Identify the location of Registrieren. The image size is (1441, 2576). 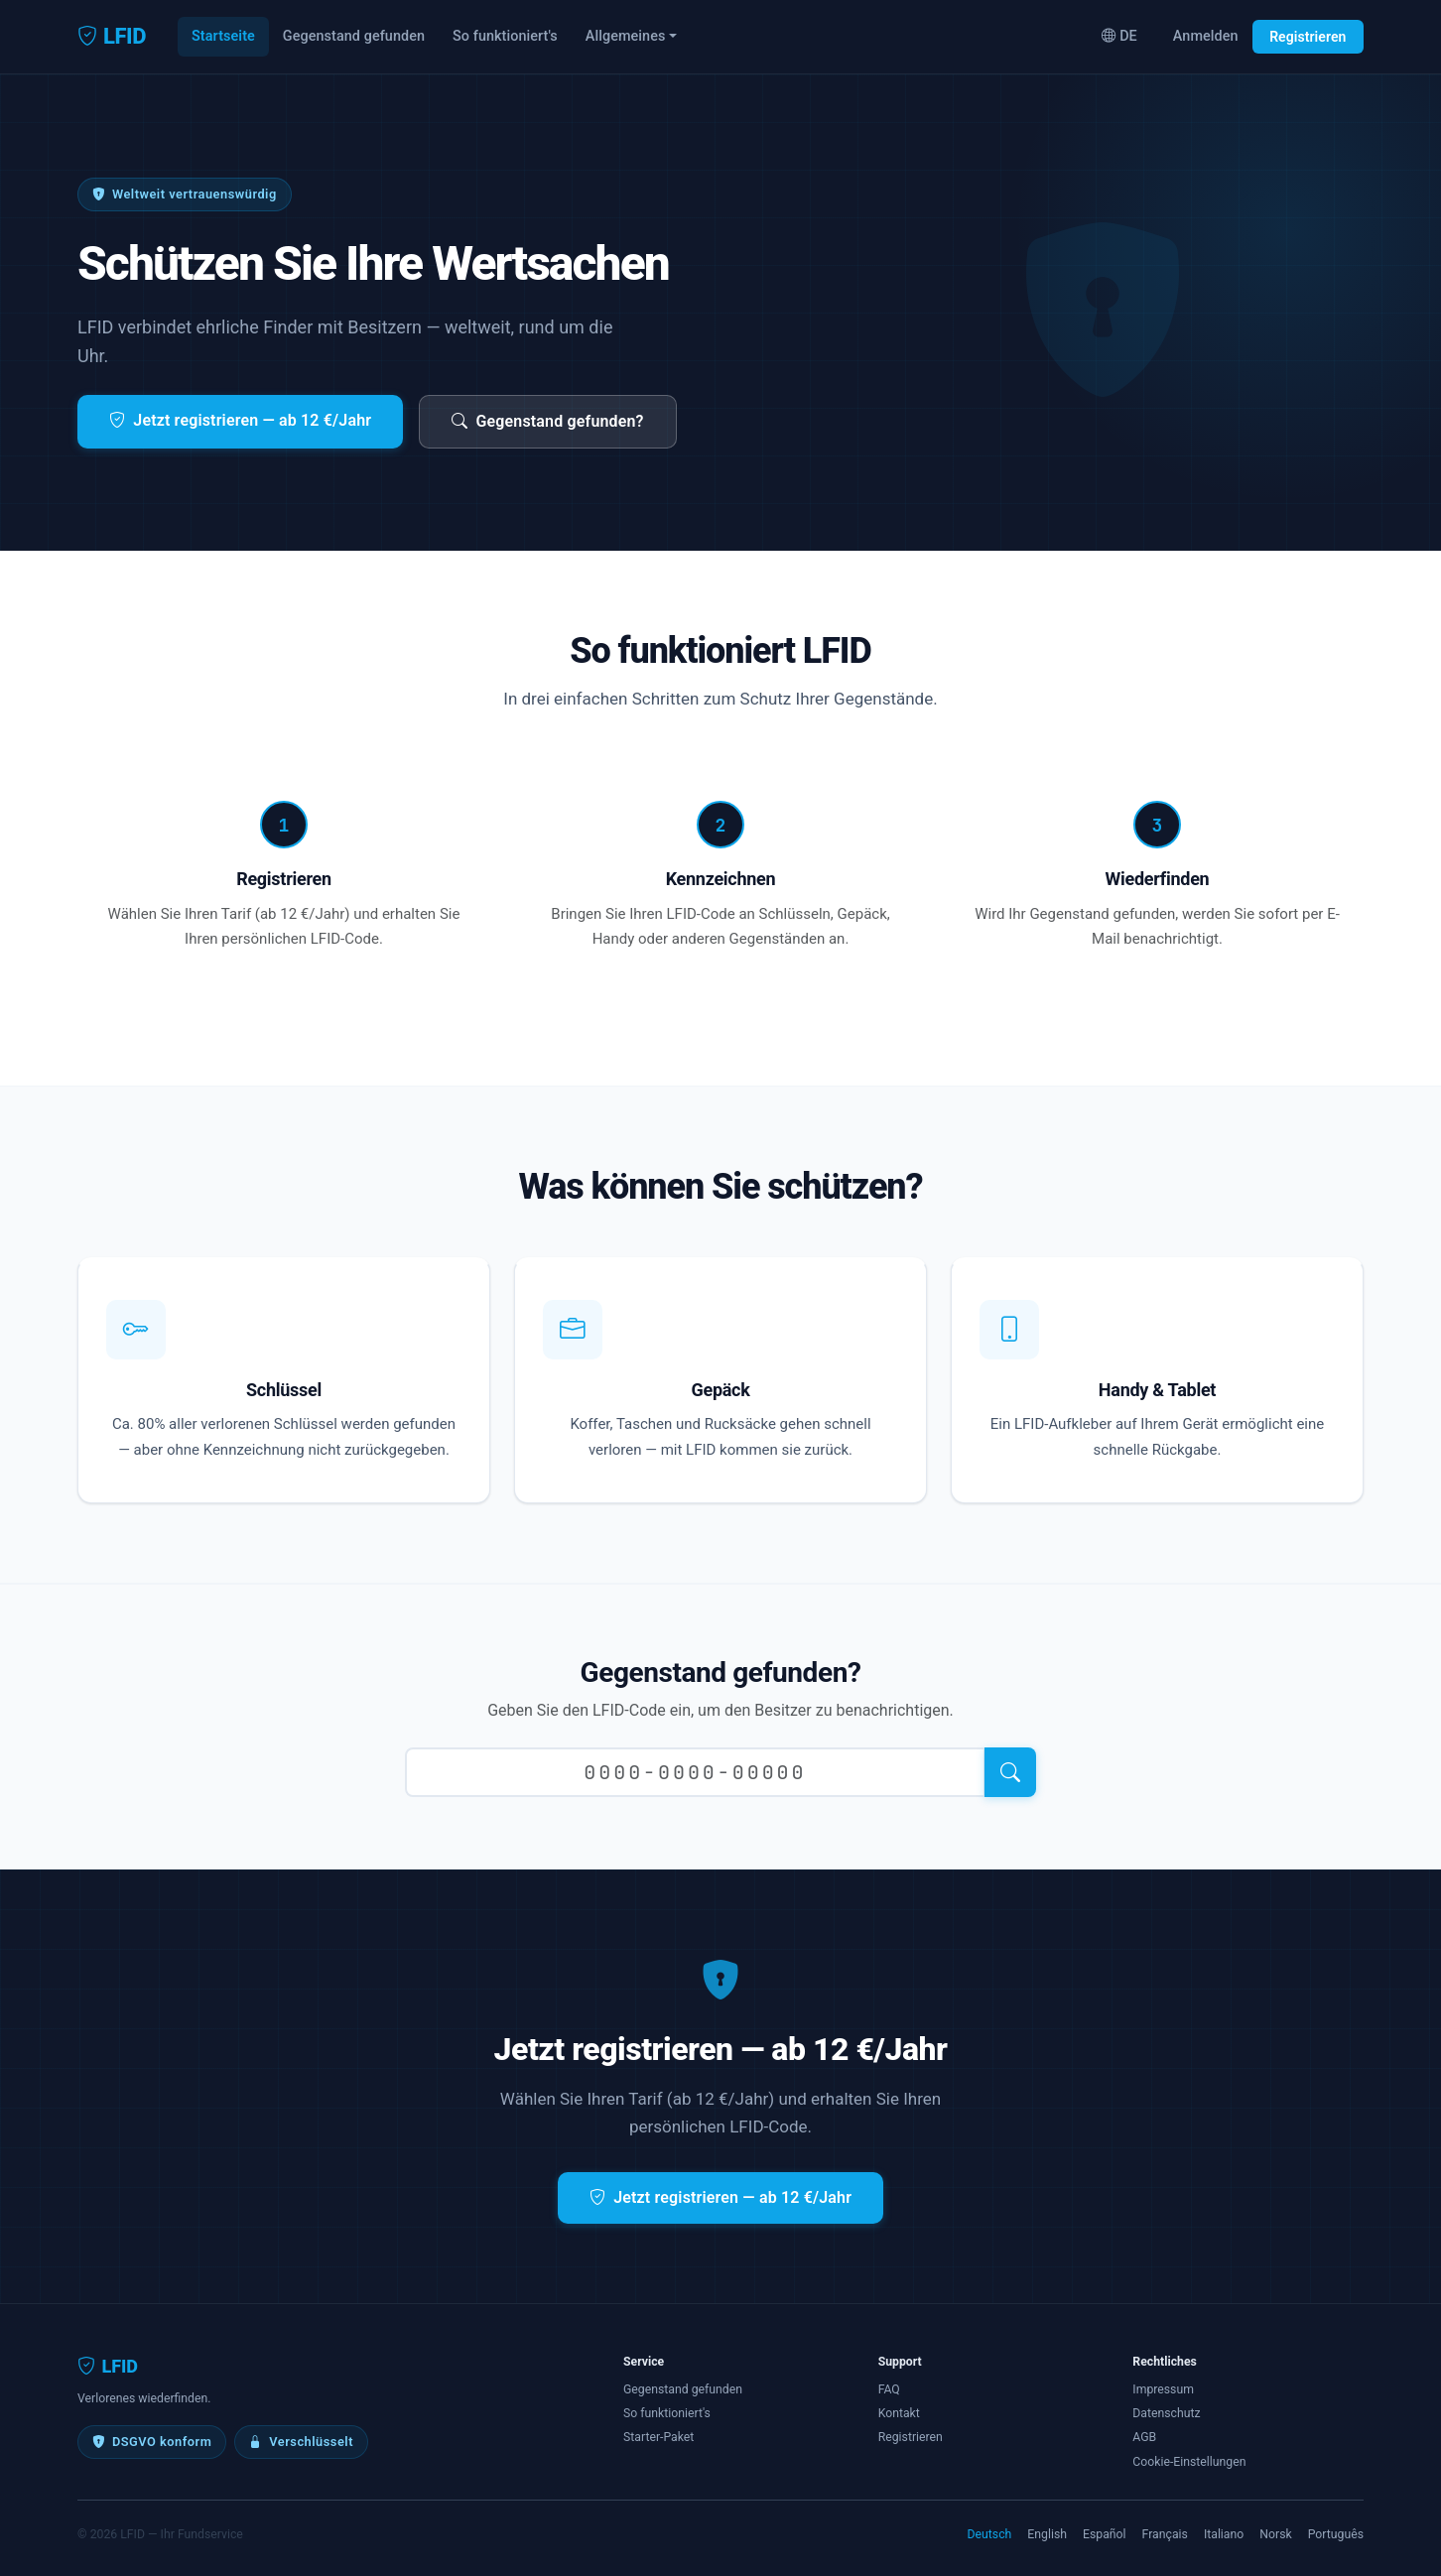
(1307, 37).